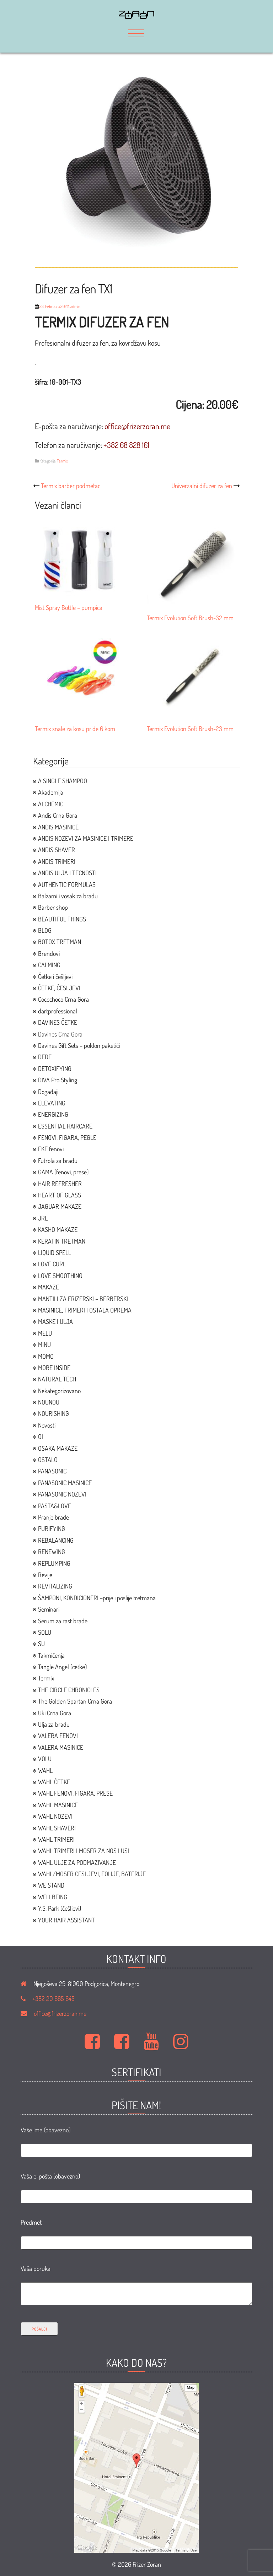 Image resolution: width=273 pixels, height=2576 pixels. I want to click on MINU, so click(44, 1344).